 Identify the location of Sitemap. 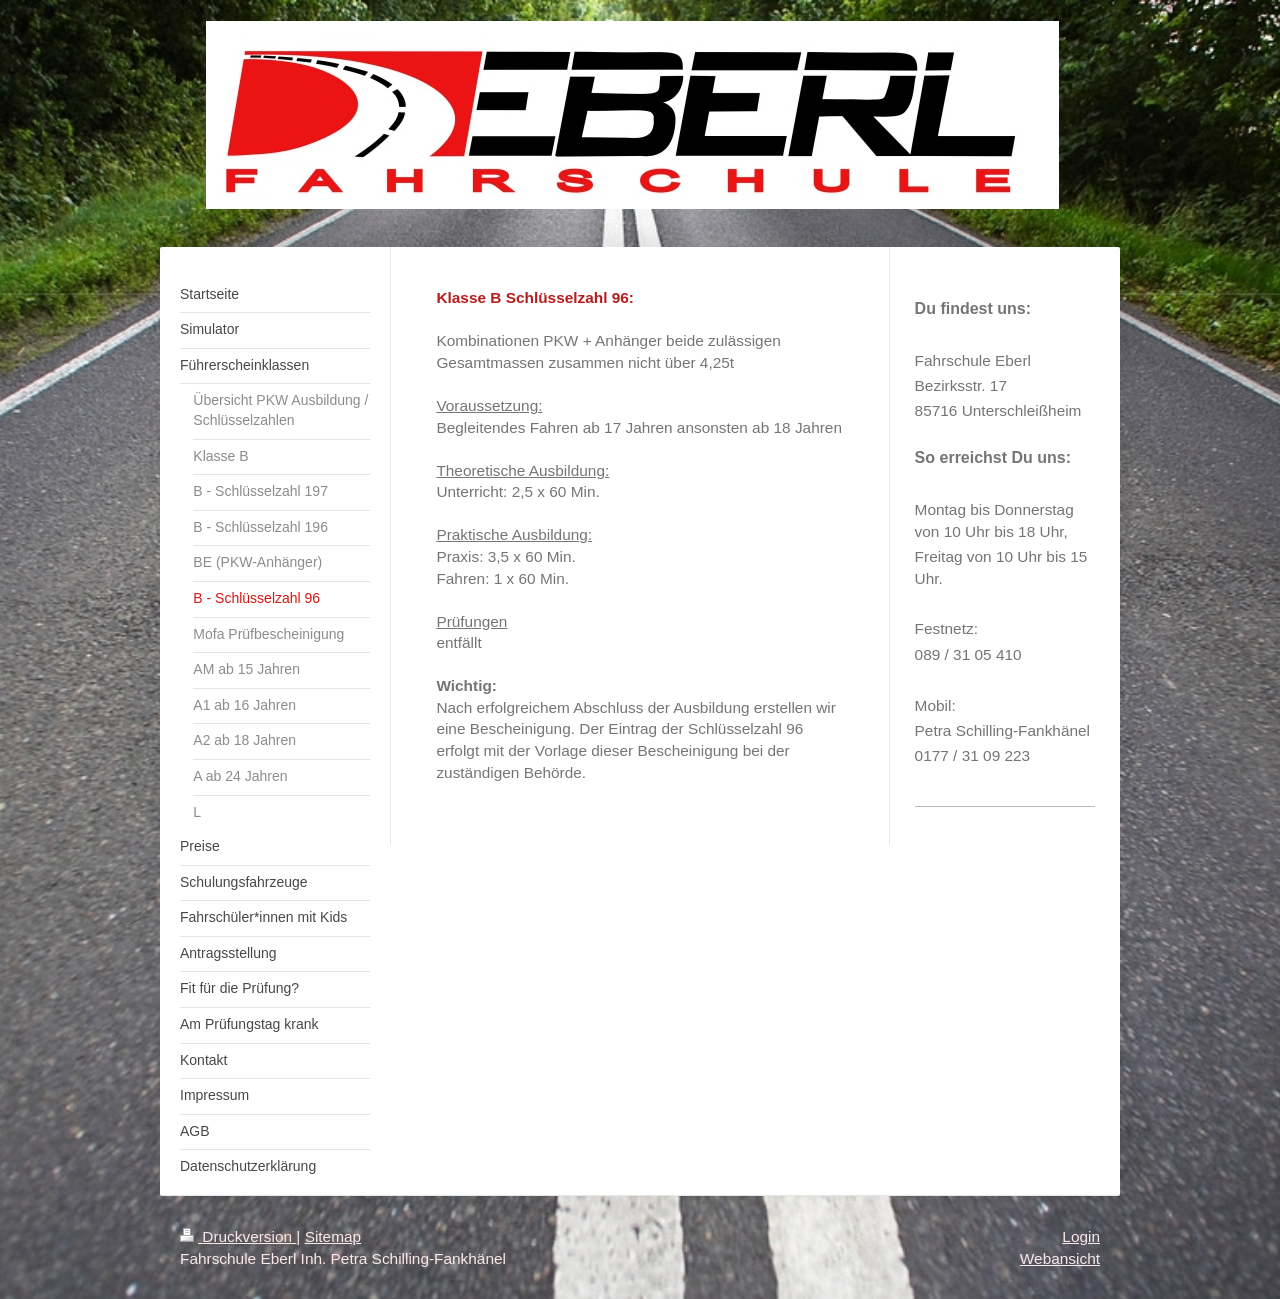
(333, 1236).